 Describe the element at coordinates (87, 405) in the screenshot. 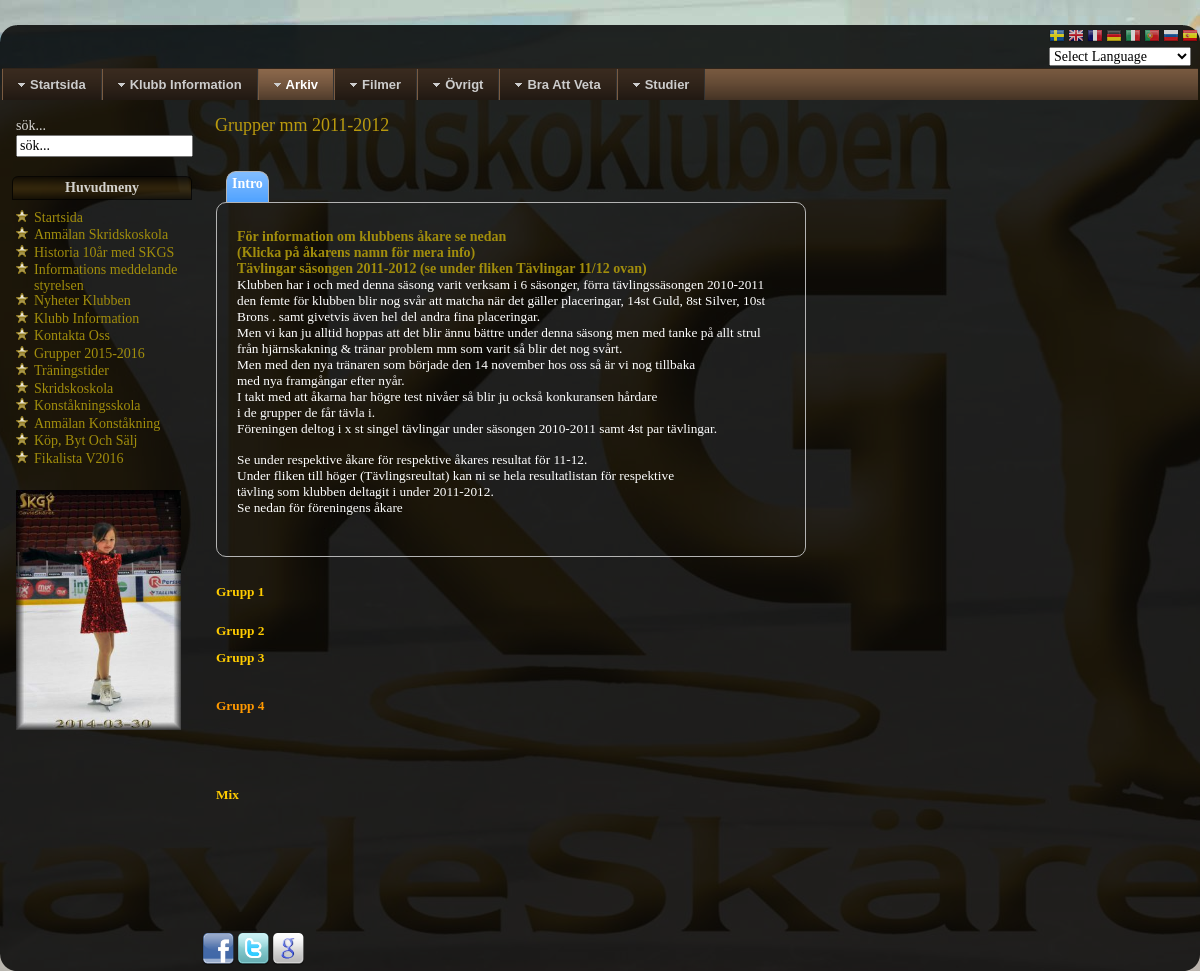

I see `Konståkningsskola` at that location.